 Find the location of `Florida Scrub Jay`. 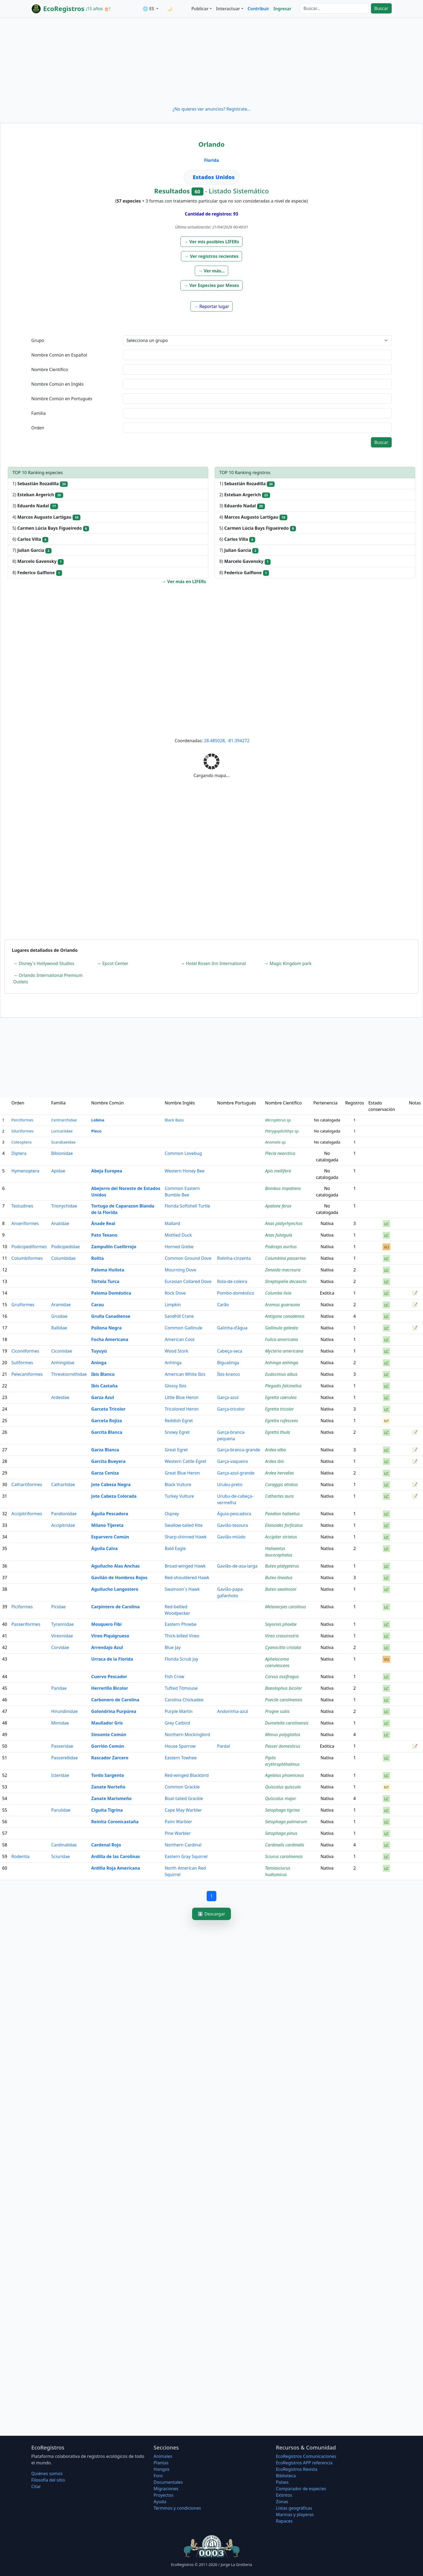

Florida Scrub Jay is located at coordinates (181, 1659).